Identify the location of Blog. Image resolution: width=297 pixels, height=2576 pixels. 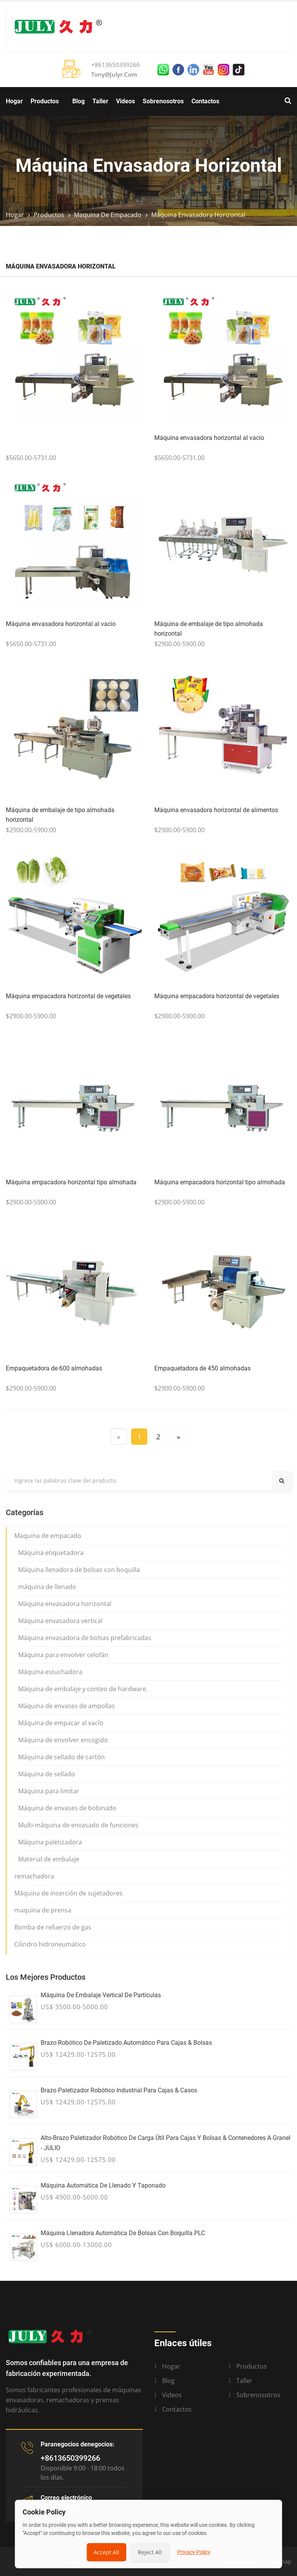
(78, 101).